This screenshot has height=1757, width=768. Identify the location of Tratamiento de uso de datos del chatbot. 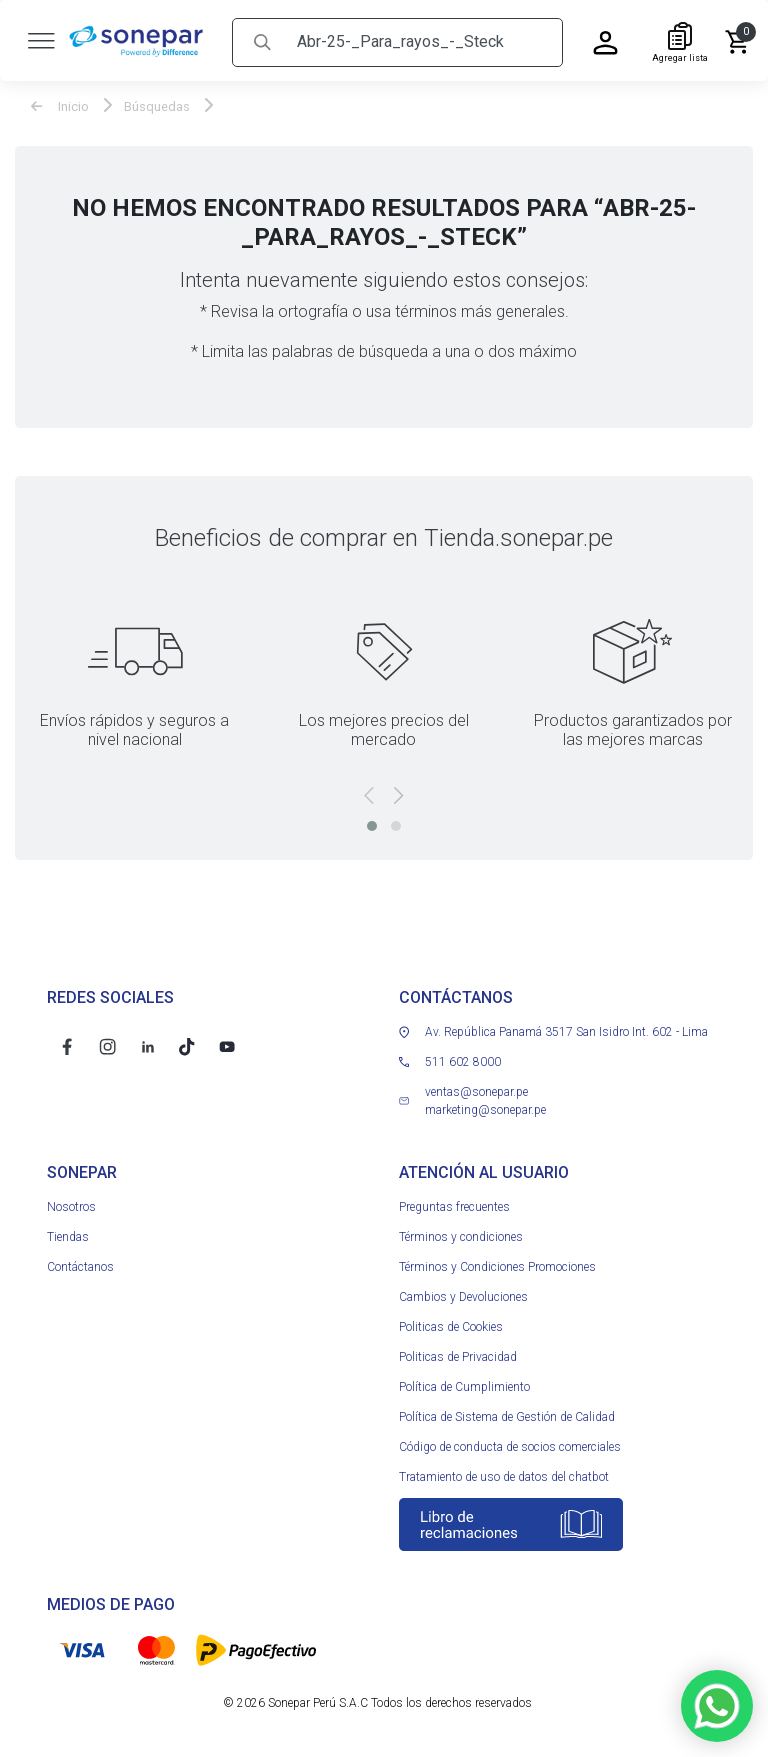
(504, 1473).